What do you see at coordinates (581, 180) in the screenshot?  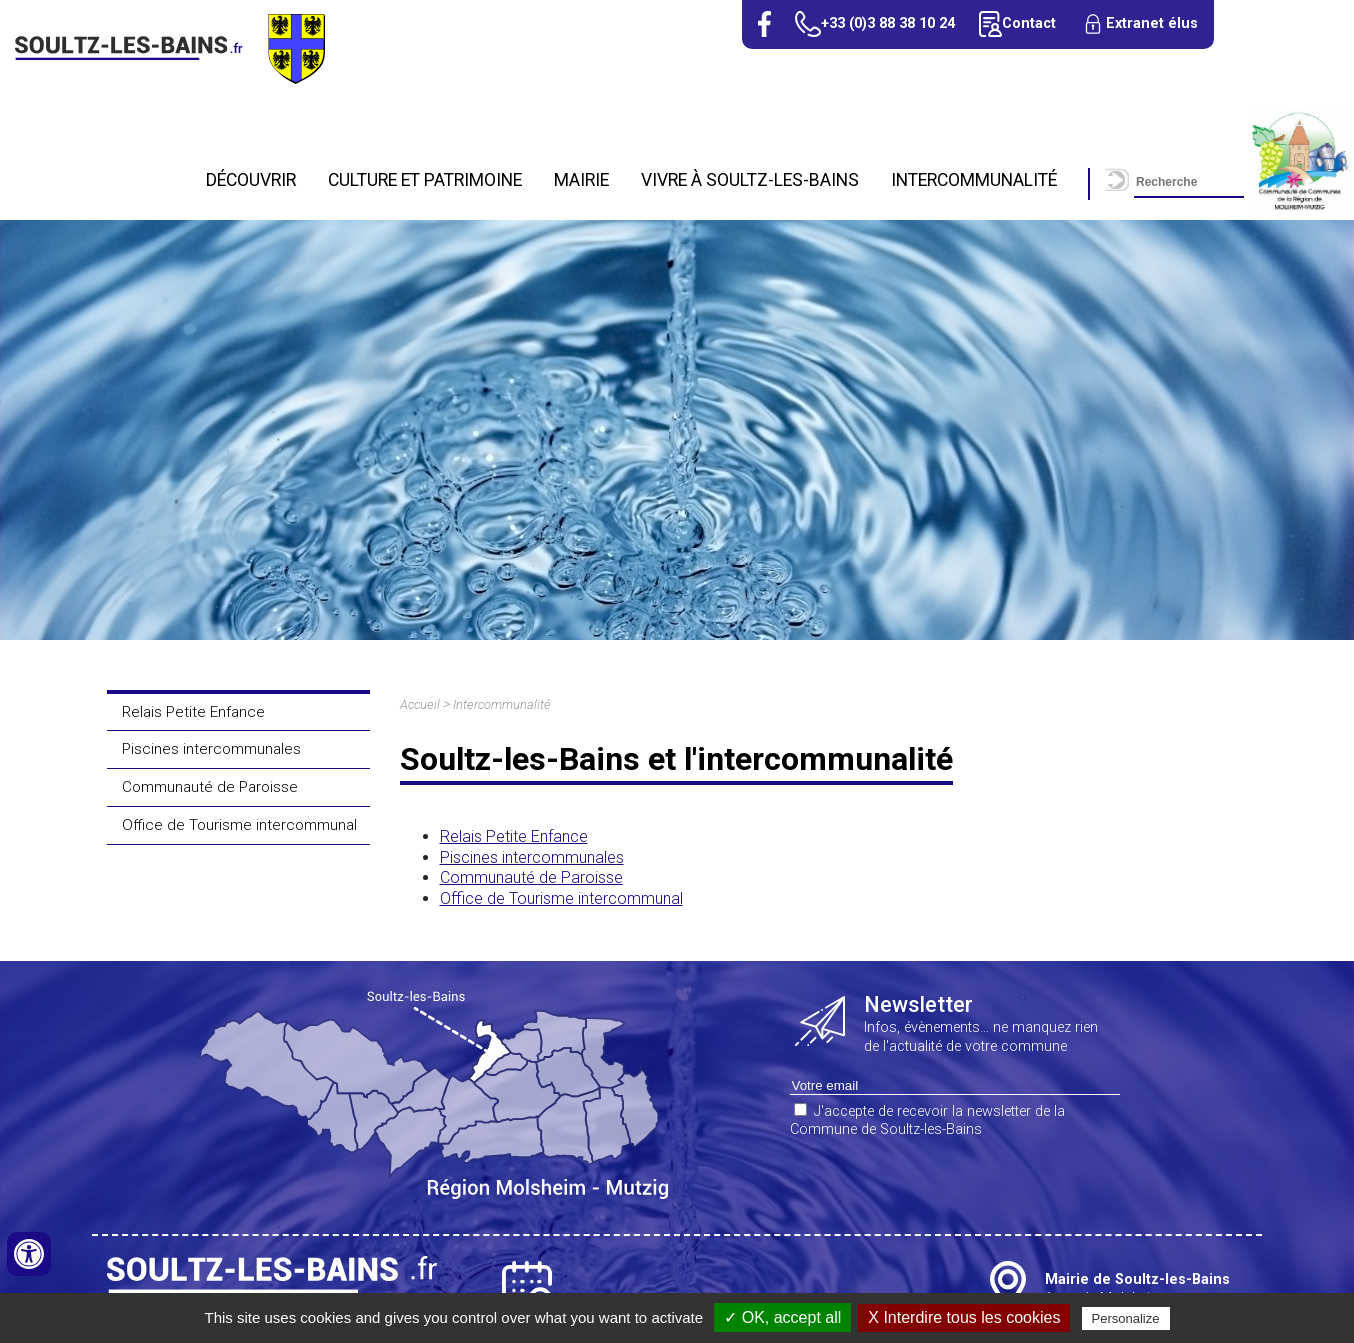 I see `Mairie` at bounding box center [581, 180].